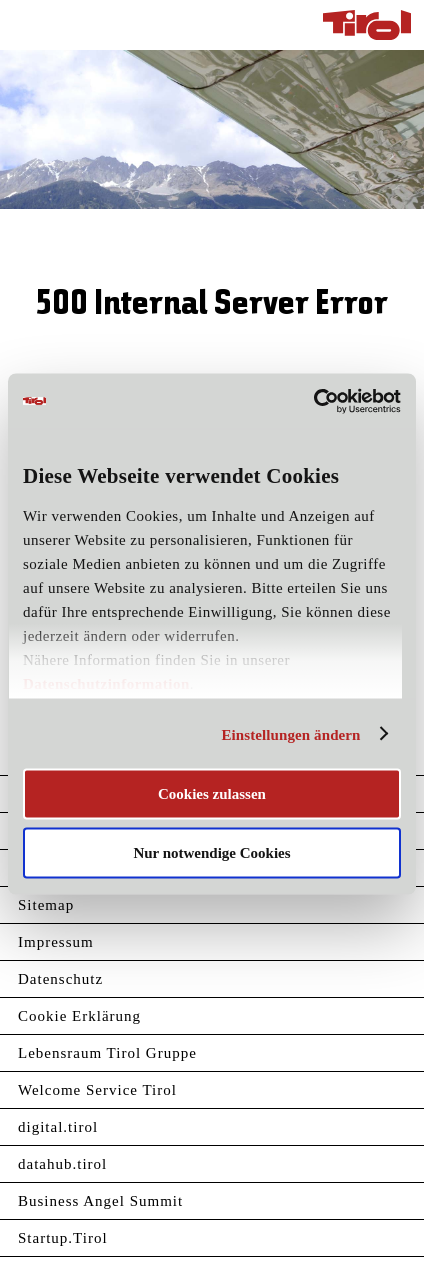 The height and width of the screenshot is (1267, 424). What do you see at coordinates (100, 1201) in the screenshot?
I see `Business Angel Summit` at bounding box center [100, 1201].